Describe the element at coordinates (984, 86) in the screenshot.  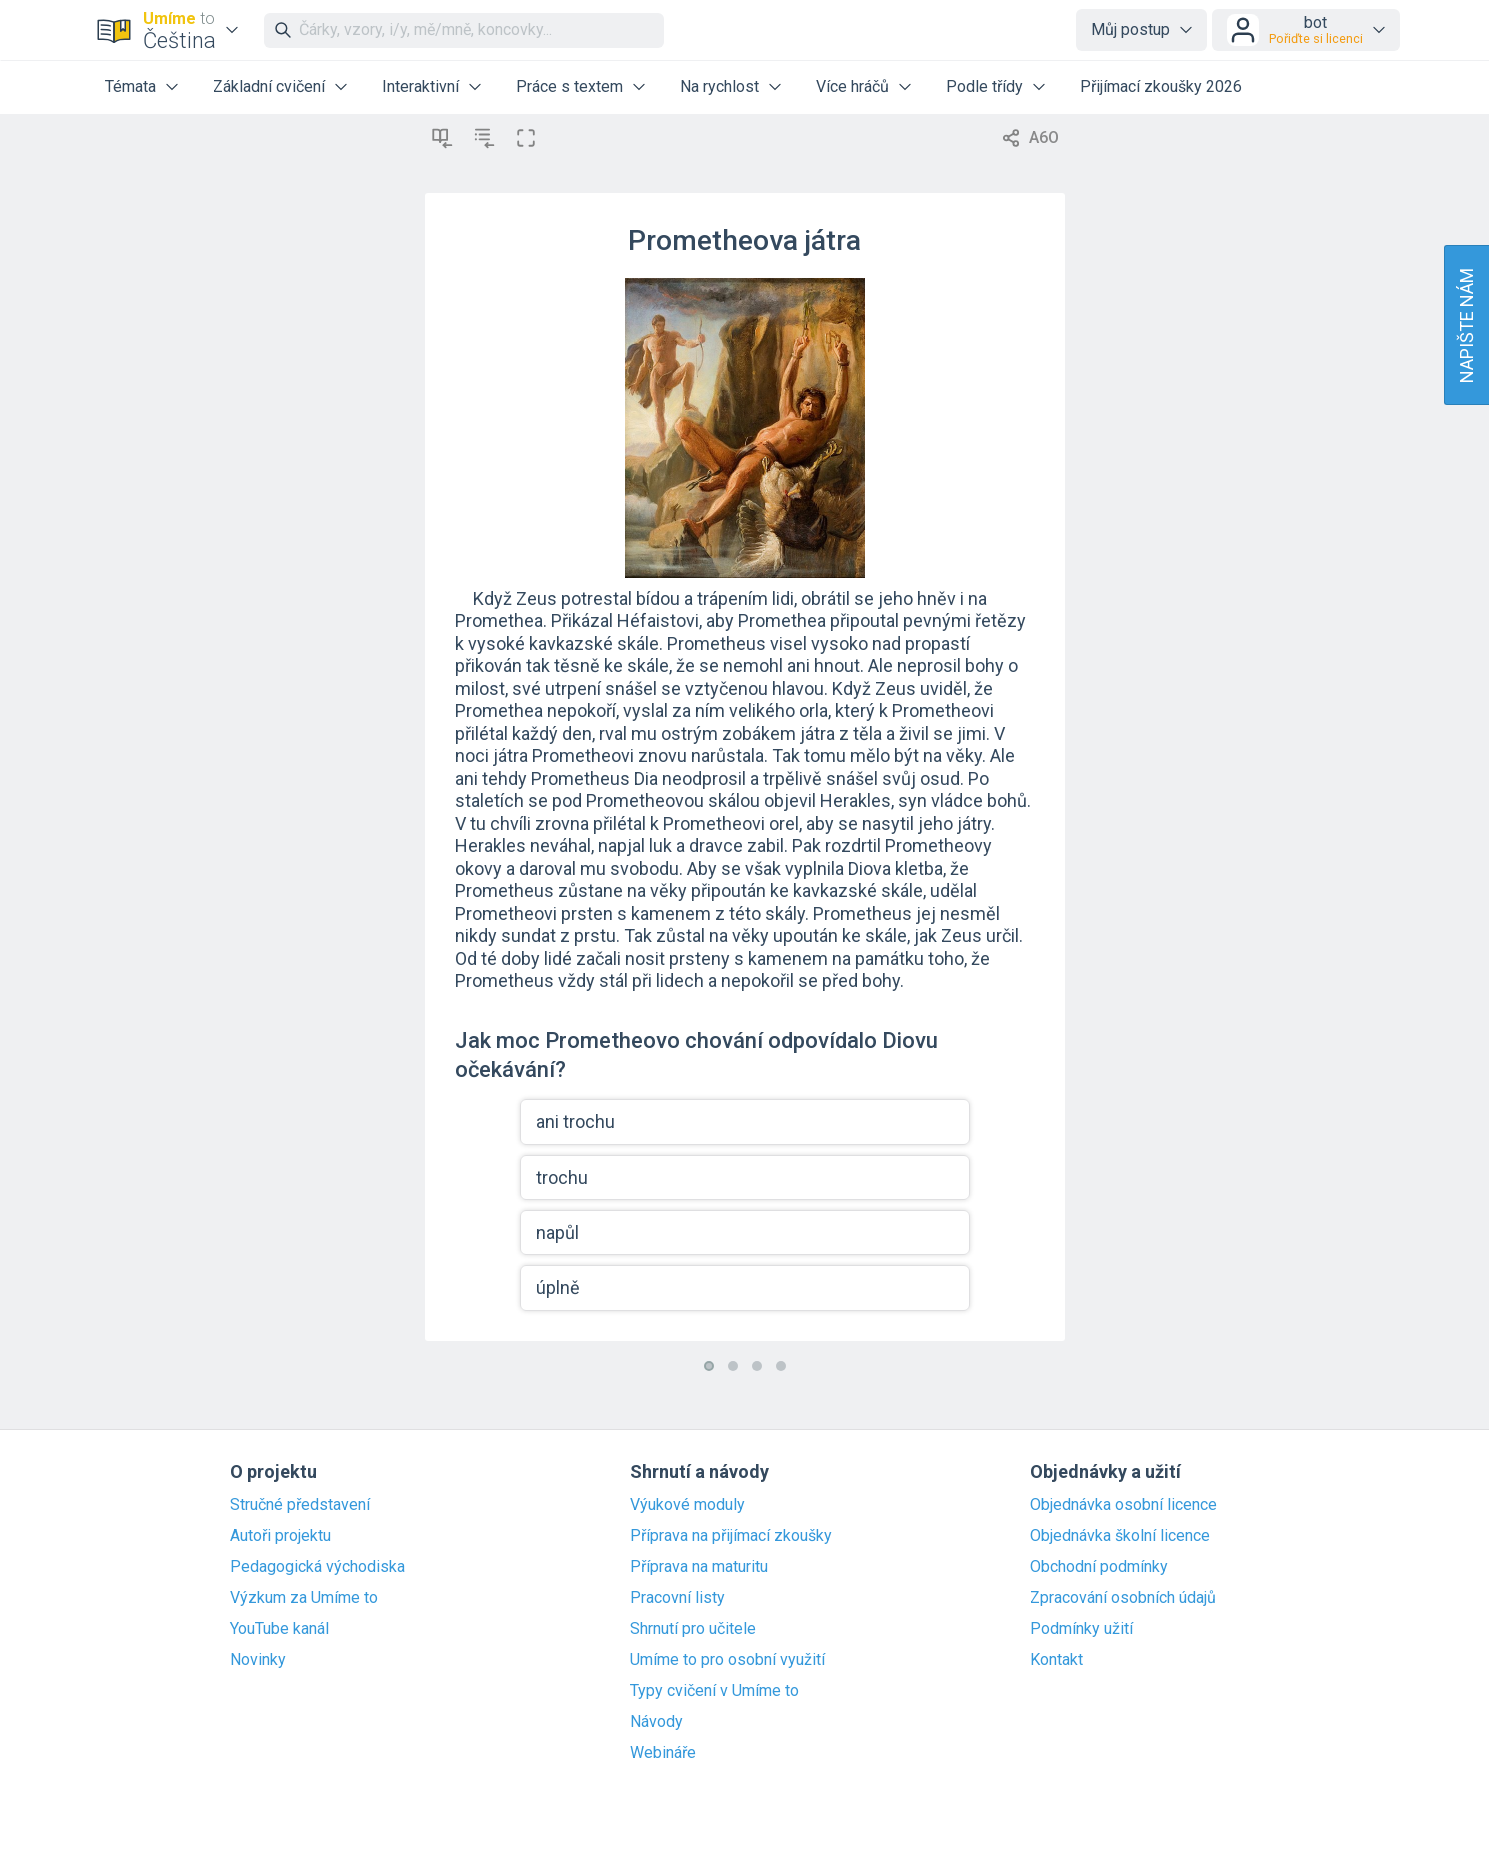
I see `Podle třídy` at that location.